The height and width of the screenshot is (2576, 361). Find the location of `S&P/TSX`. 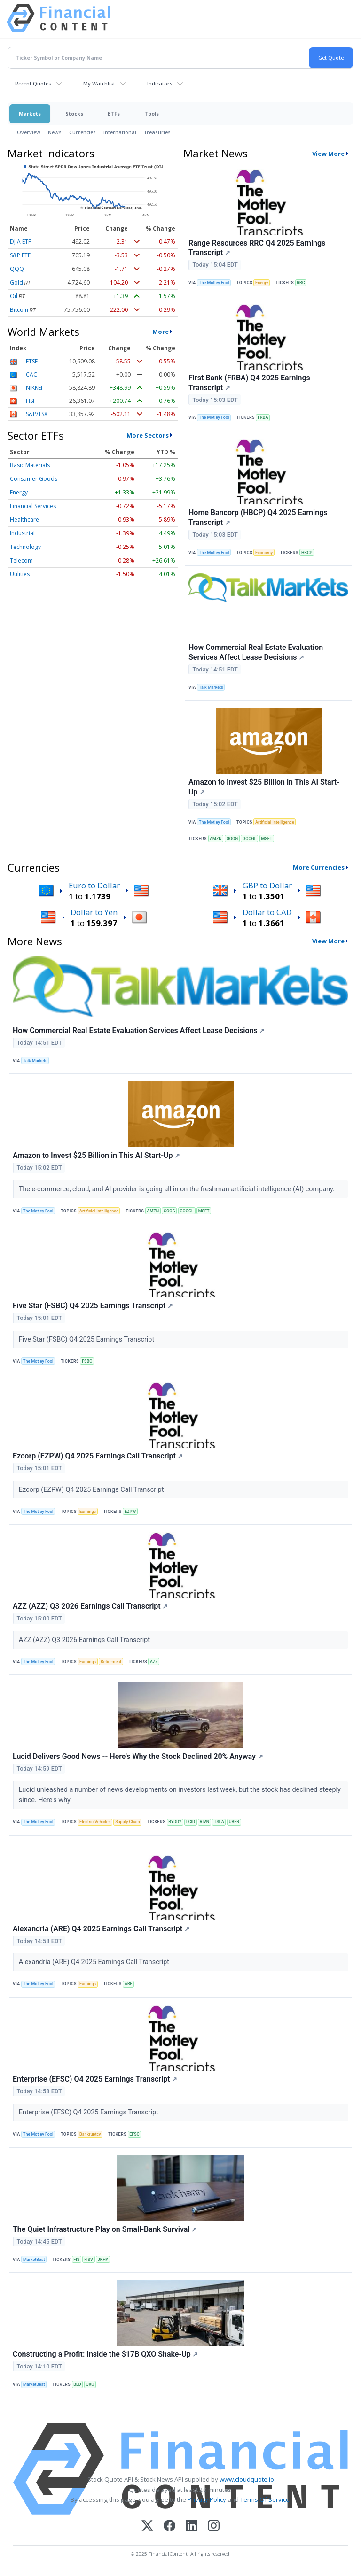

S&P/TSX is located at coordinates (36, 414).